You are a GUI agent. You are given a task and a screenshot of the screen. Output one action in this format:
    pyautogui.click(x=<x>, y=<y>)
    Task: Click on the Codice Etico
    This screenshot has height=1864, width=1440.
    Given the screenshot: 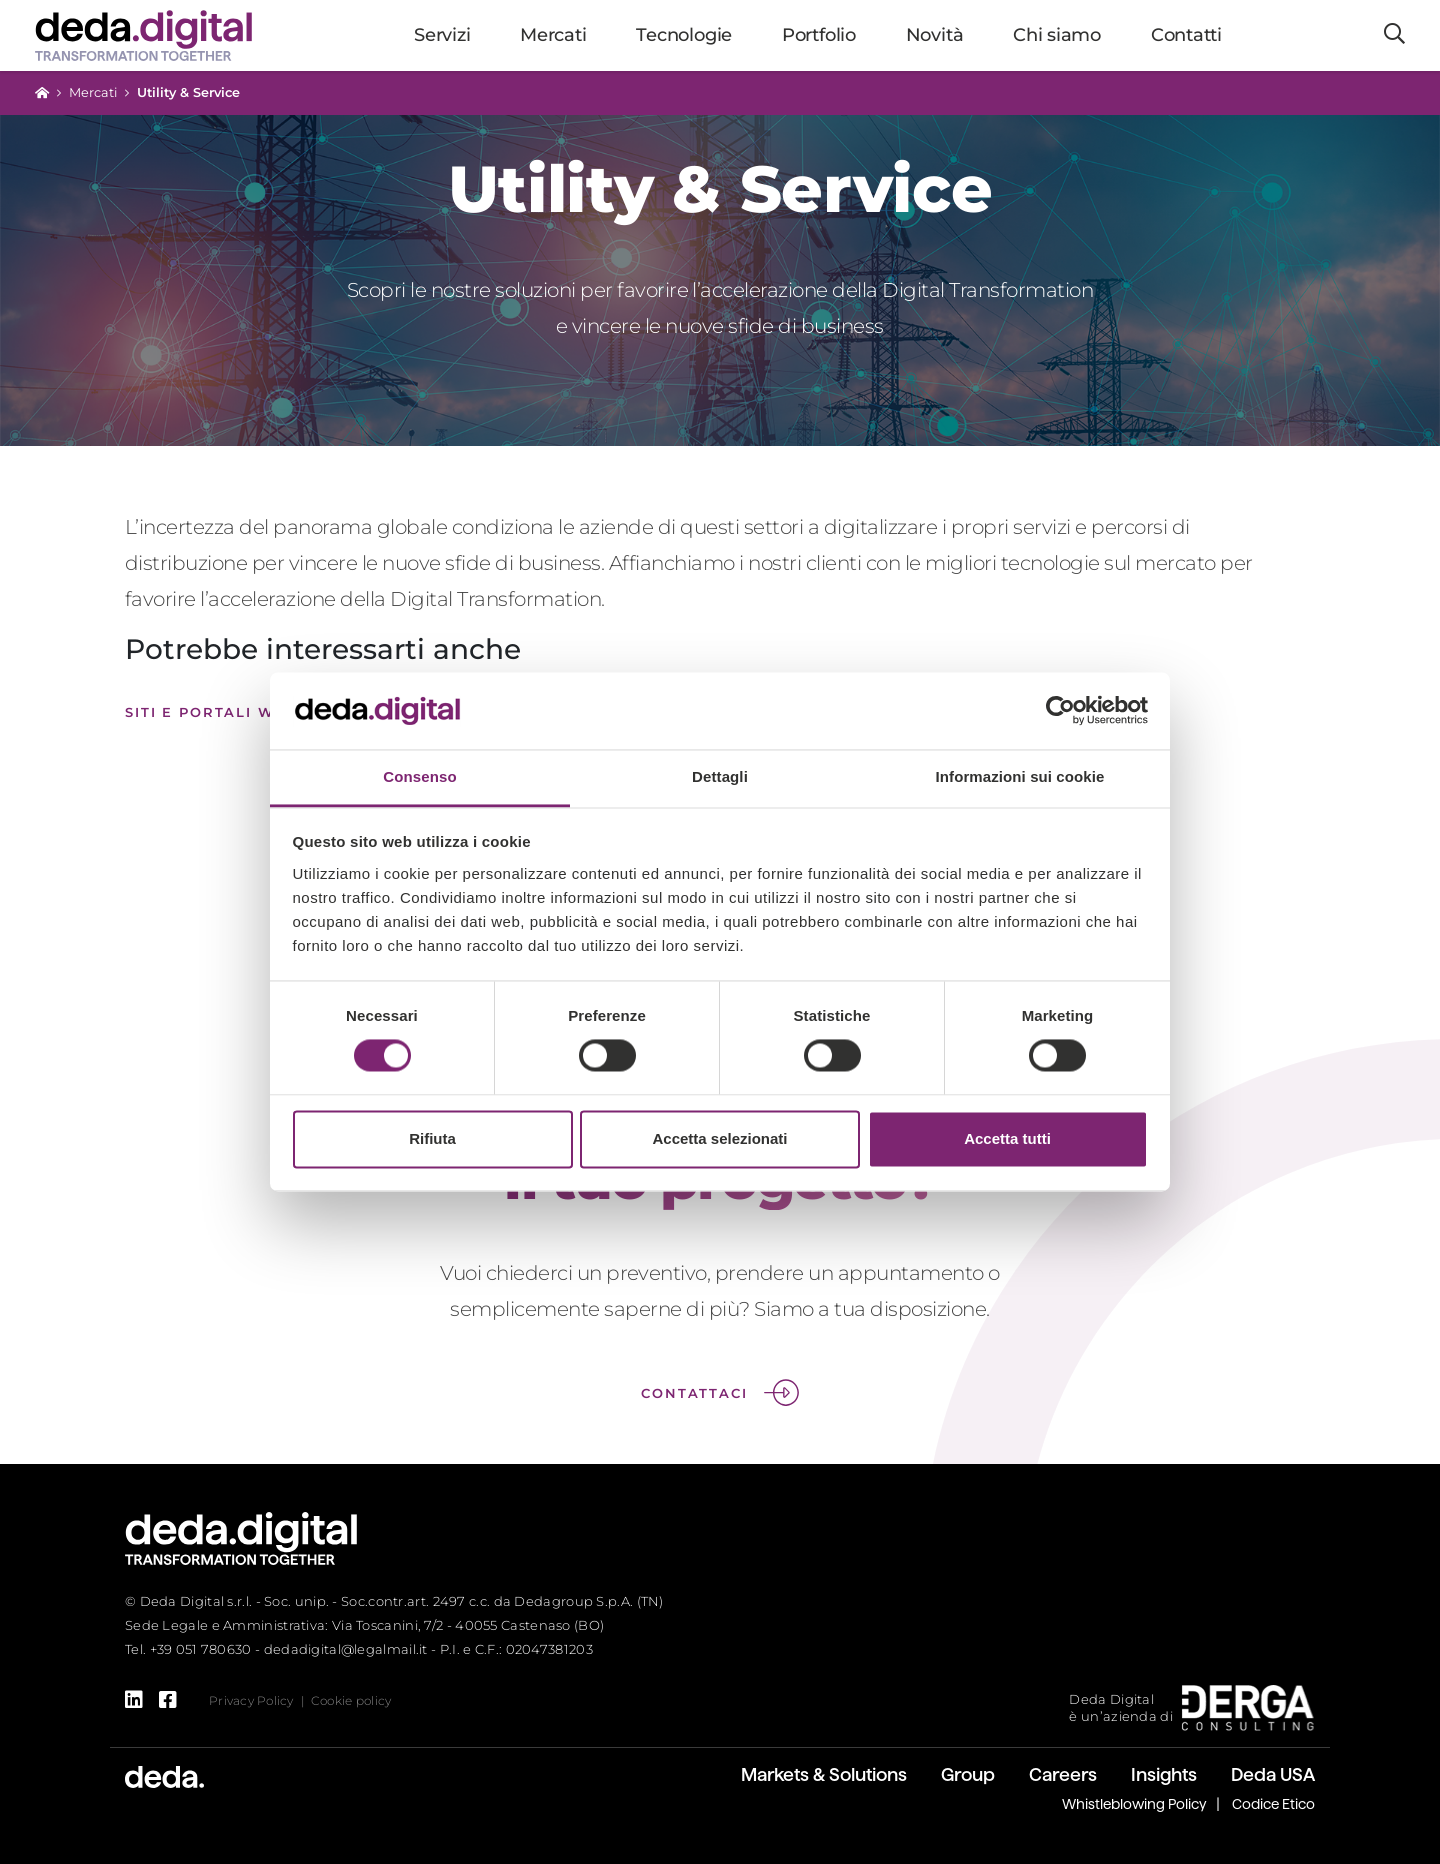 What is the action you would take?
    pyautogui.click(x=1273, y=1804)
    